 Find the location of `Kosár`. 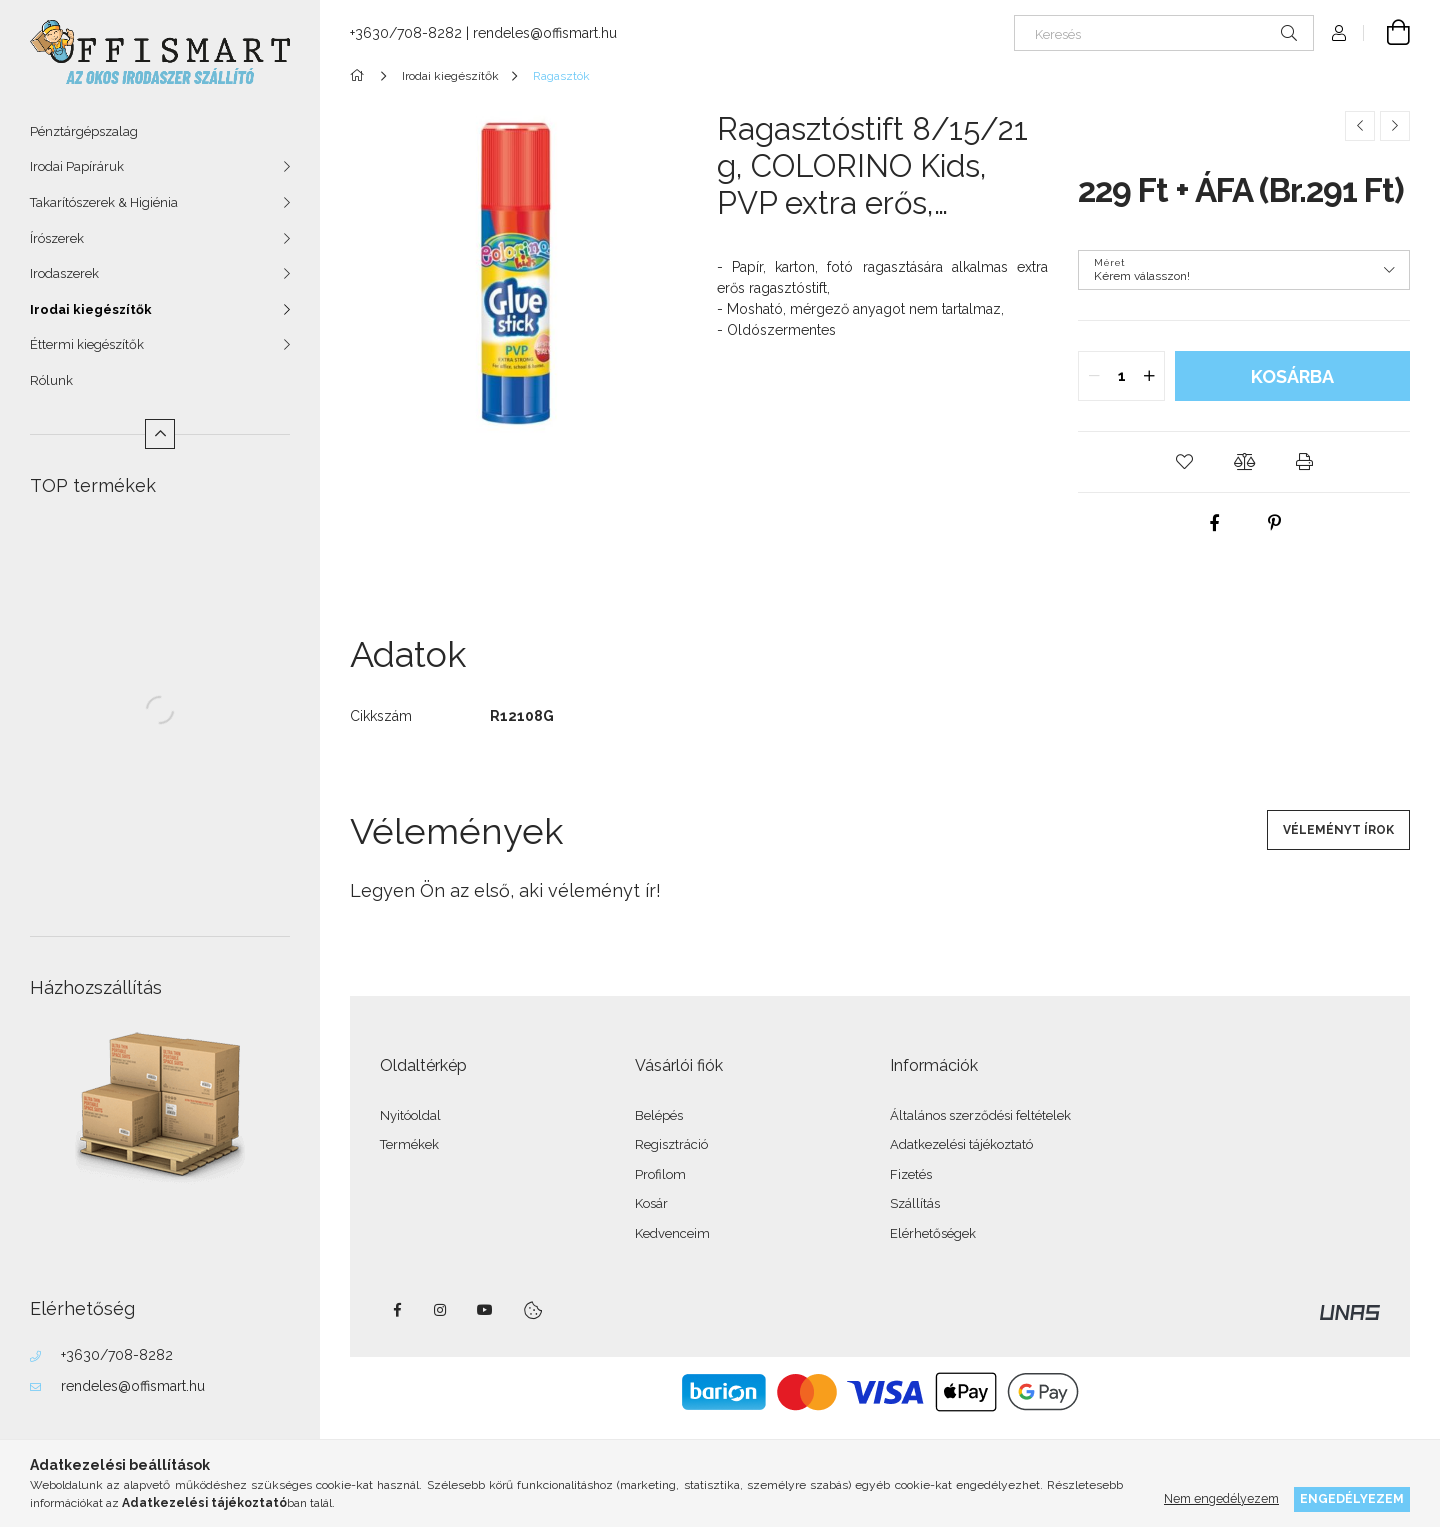

Kosár is located at coordinates (651, 1203).